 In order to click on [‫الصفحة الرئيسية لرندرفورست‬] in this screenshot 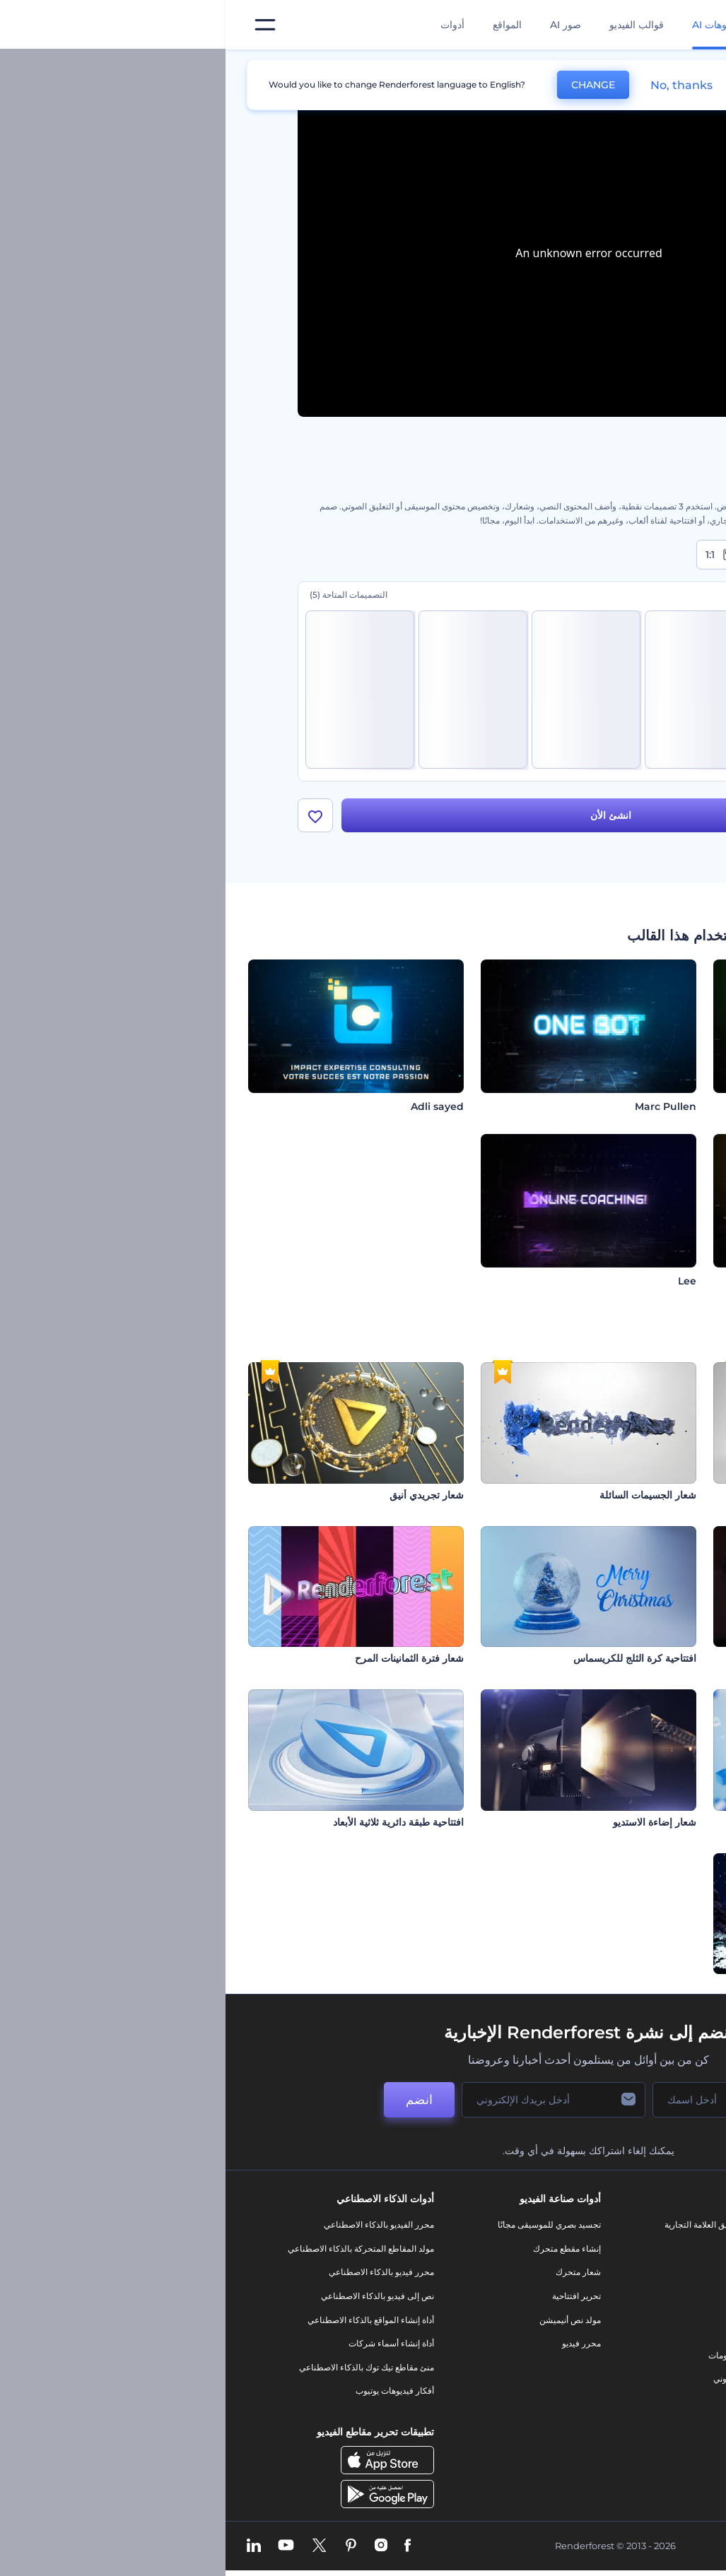, I will do `click(692, 25)`.